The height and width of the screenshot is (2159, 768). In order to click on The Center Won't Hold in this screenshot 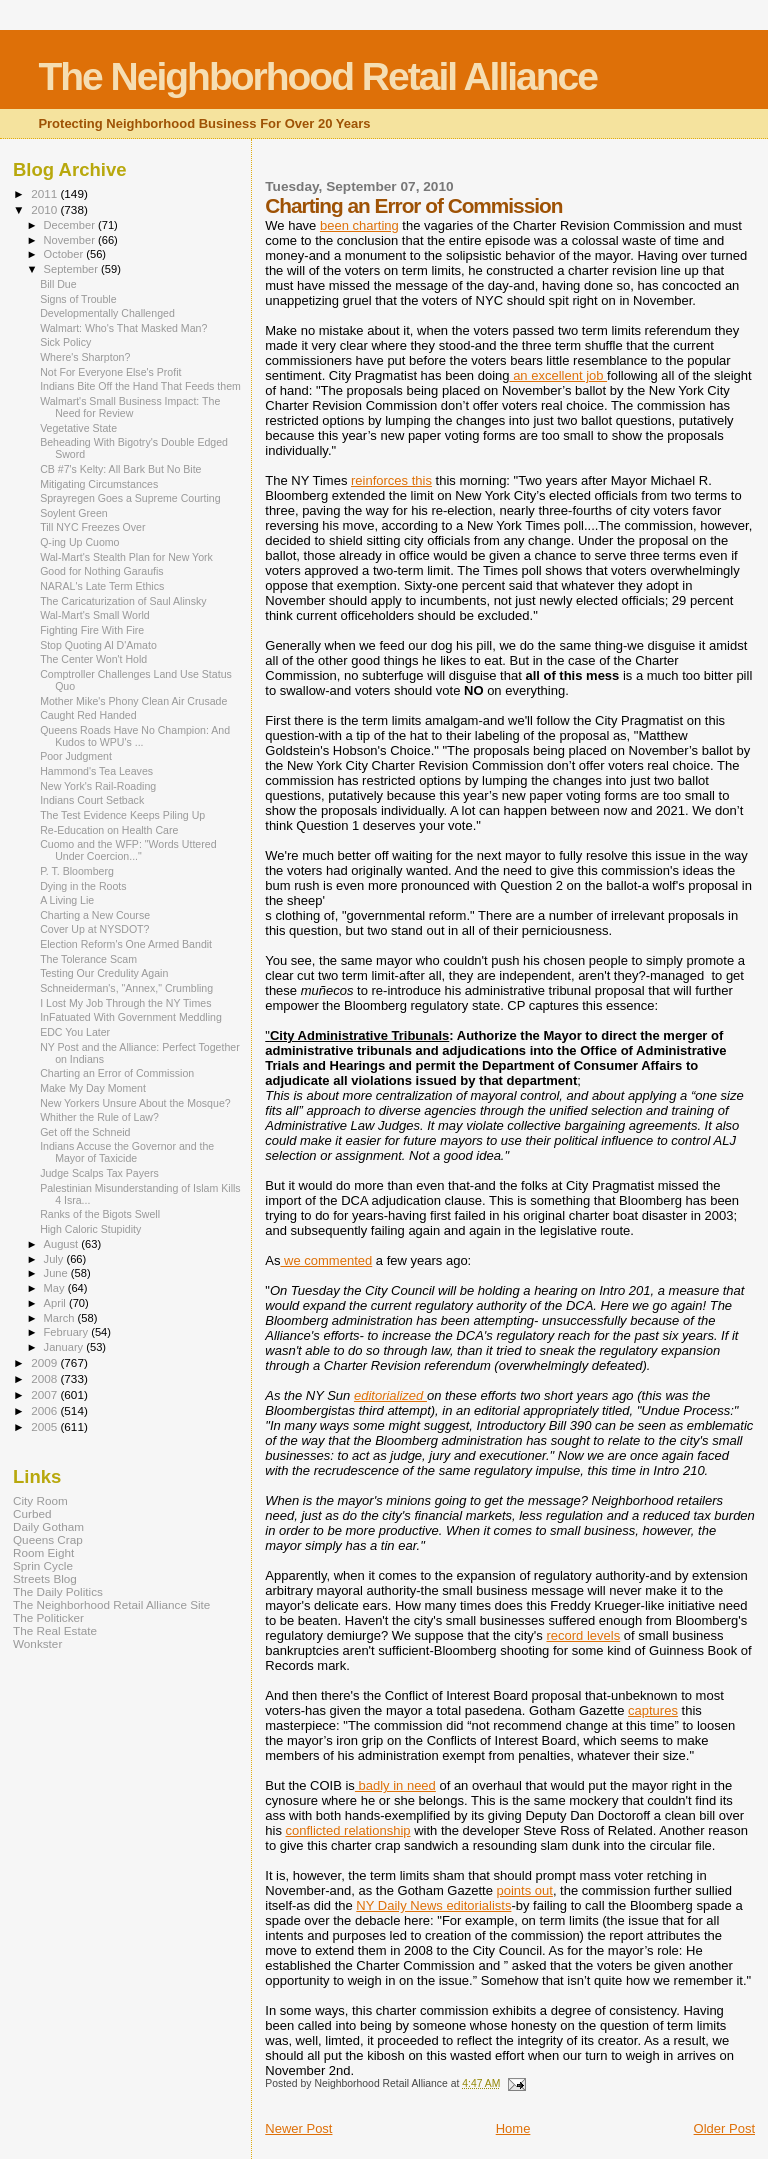, I will do `click(93, 659)`.